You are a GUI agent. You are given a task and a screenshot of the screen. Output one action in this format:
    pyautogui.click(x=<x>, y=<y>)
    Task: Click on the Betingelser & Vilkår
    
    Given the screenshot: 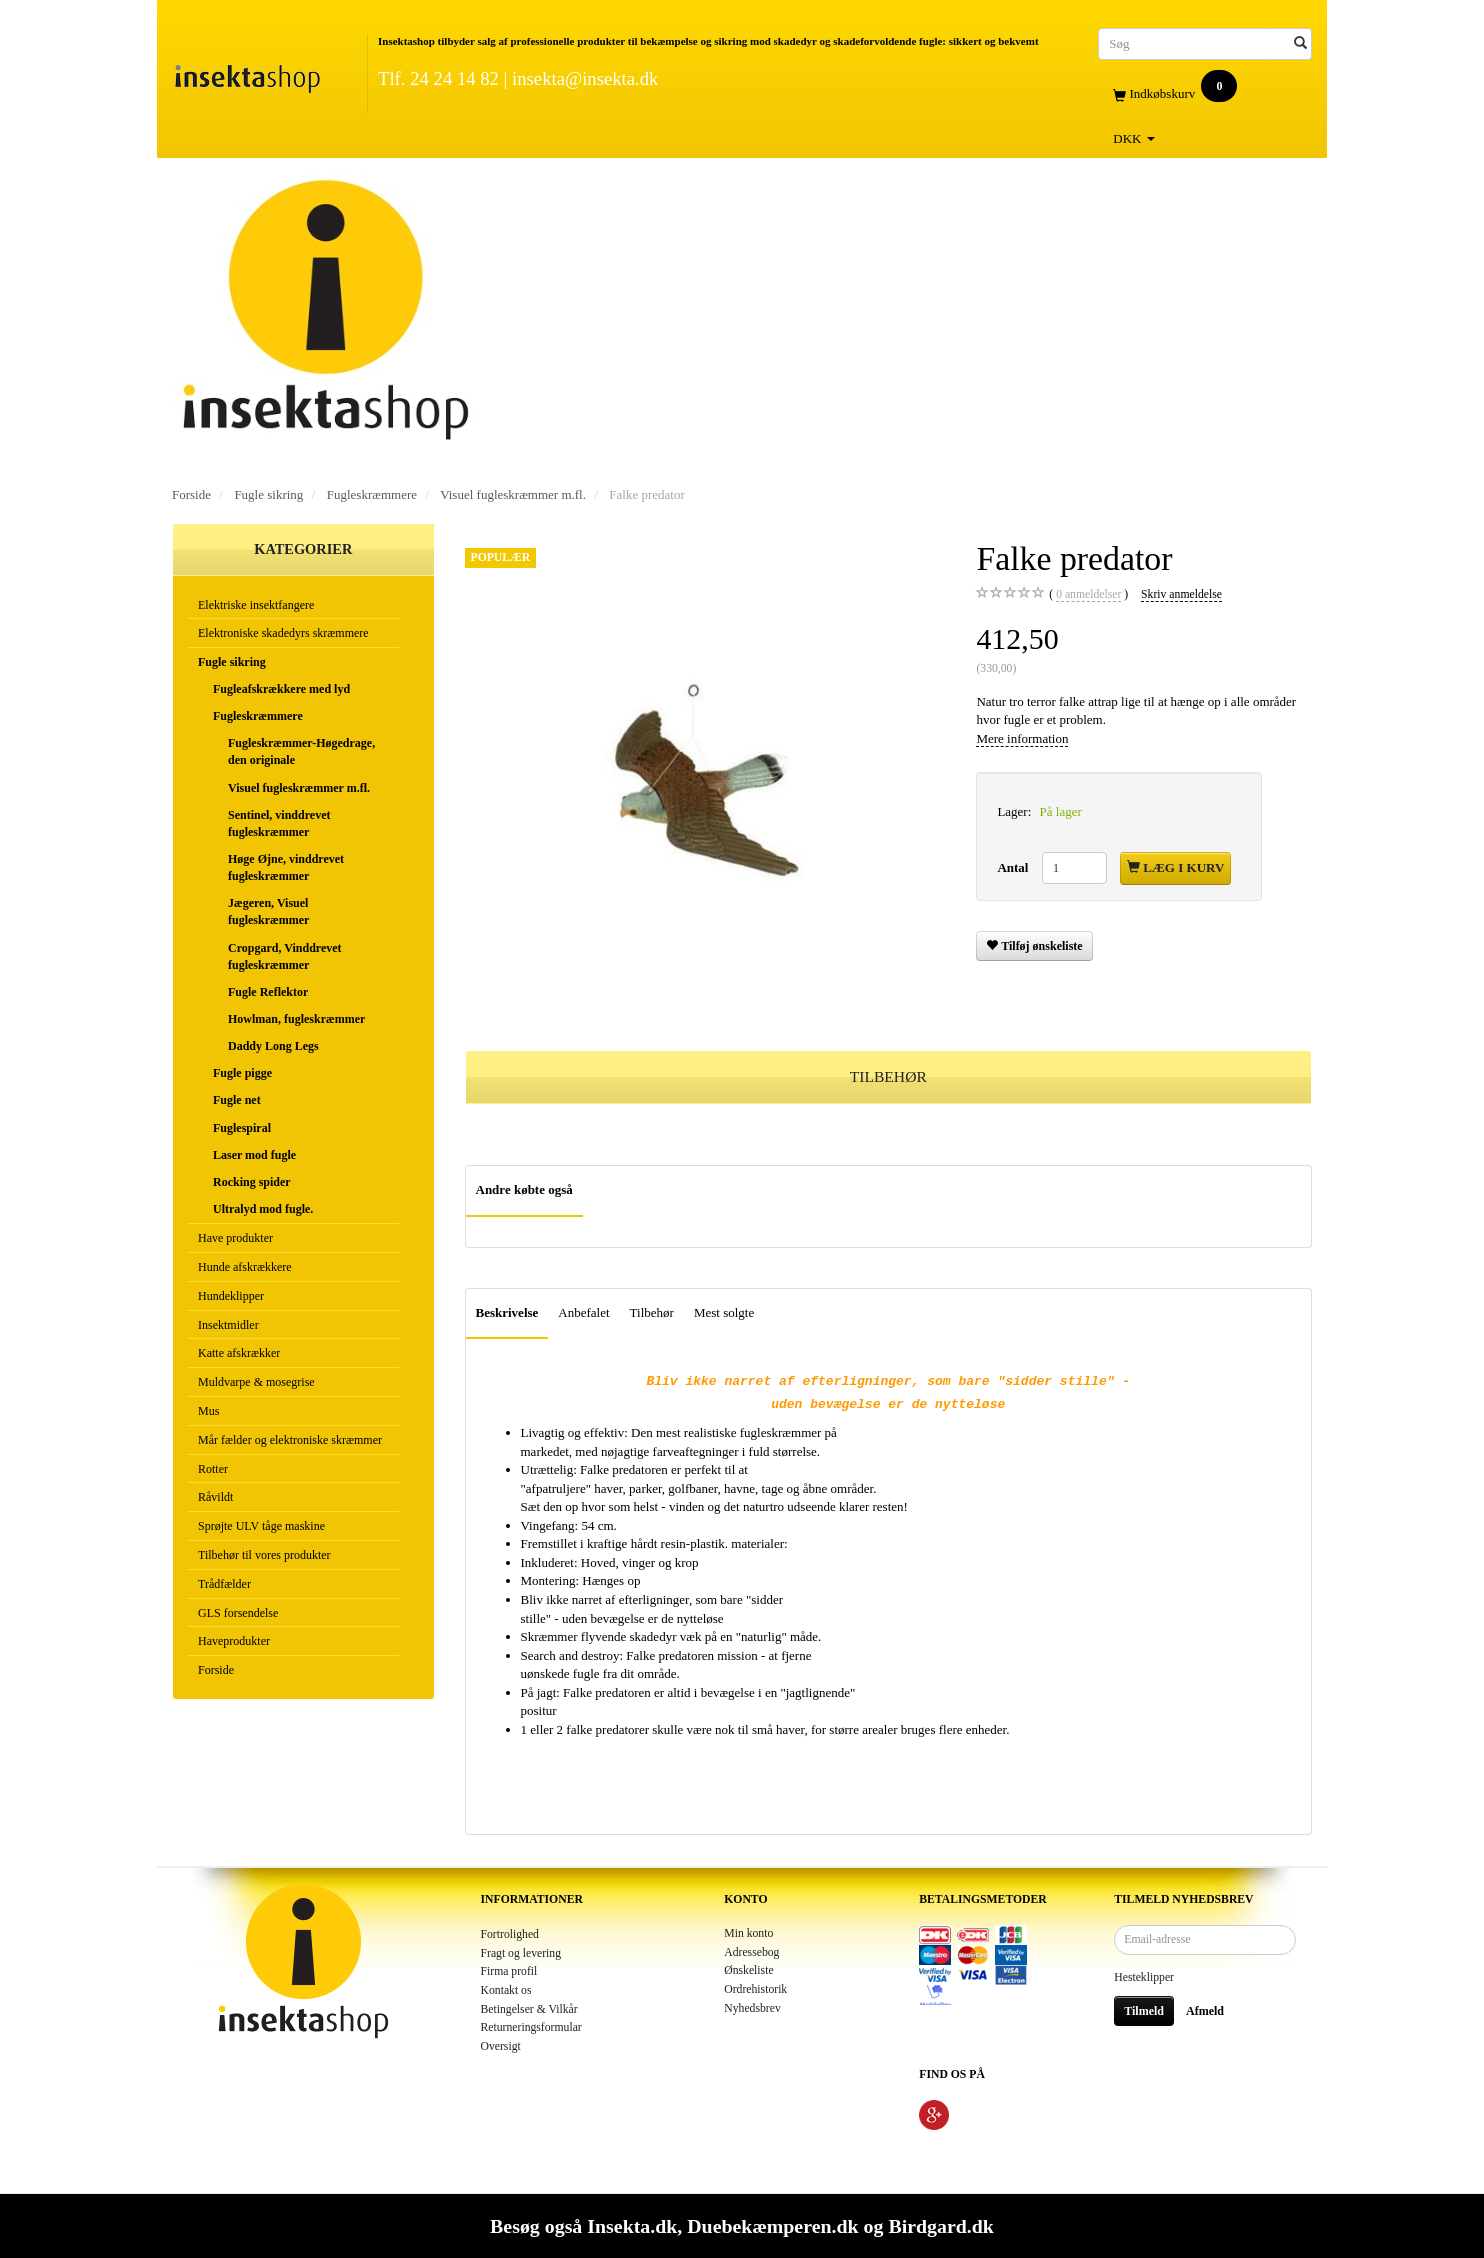 What is the action you would take?
    pyautogui.click(x=529, y=2009)
    